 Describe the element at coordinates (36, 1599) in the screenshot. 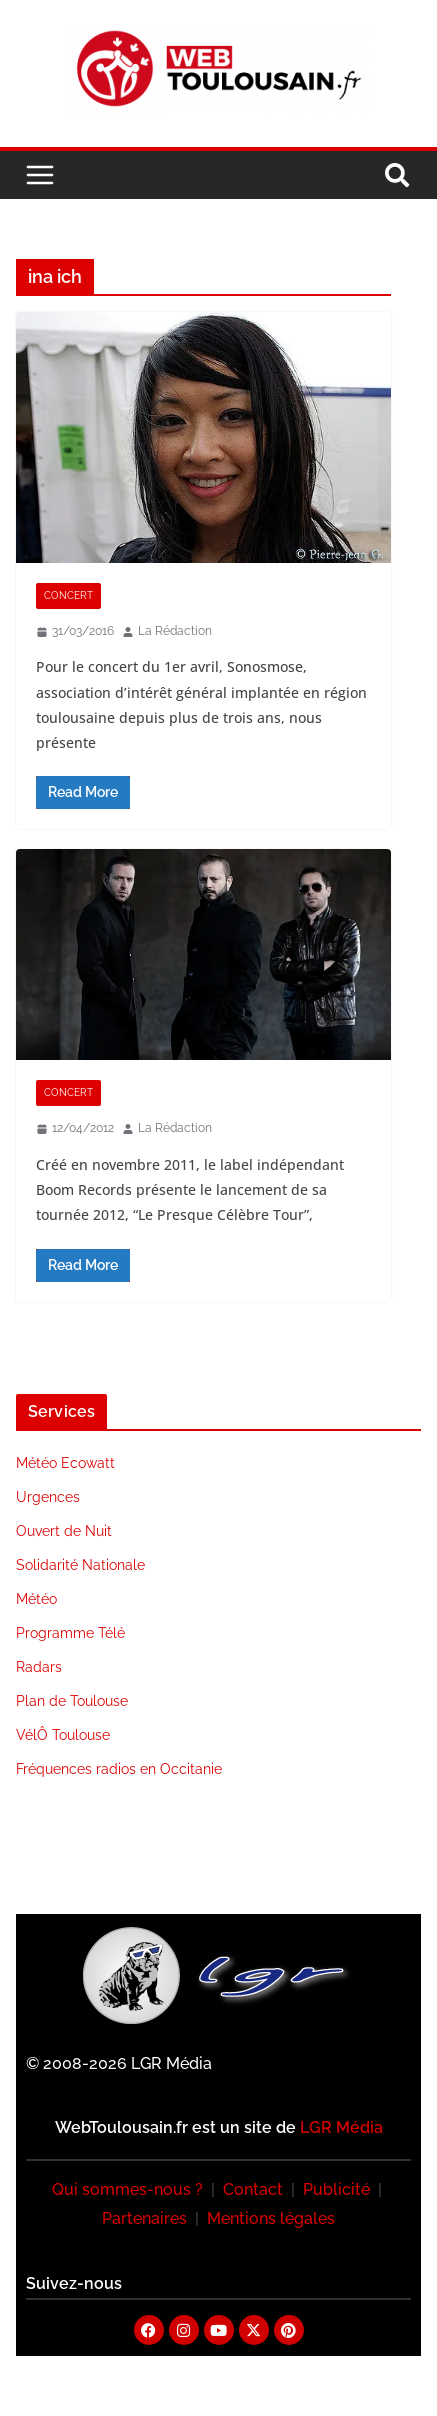

I see `Météo` at that location.